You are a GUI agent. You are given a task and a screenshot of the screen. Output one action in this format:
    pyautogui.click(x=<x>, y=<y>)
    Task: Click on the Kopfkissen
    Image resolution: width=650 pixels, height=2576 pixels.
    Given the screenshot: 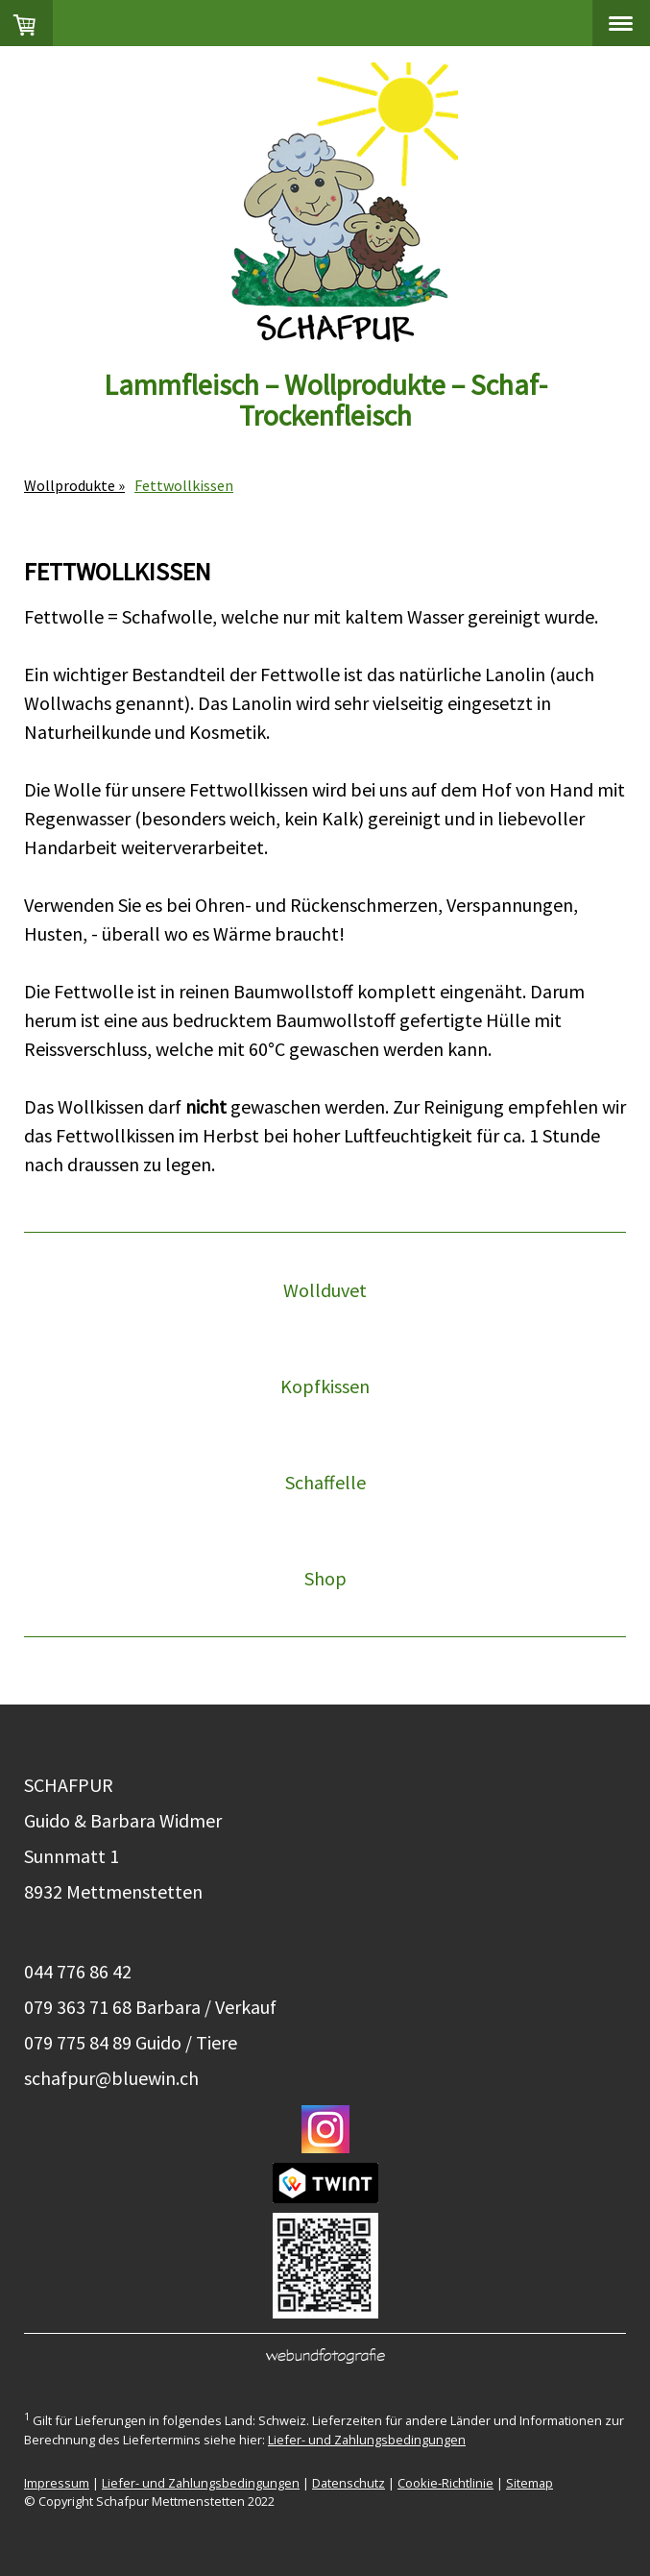 What is the action you would take?
    pyautogui.click(x=325, y=1386)
    